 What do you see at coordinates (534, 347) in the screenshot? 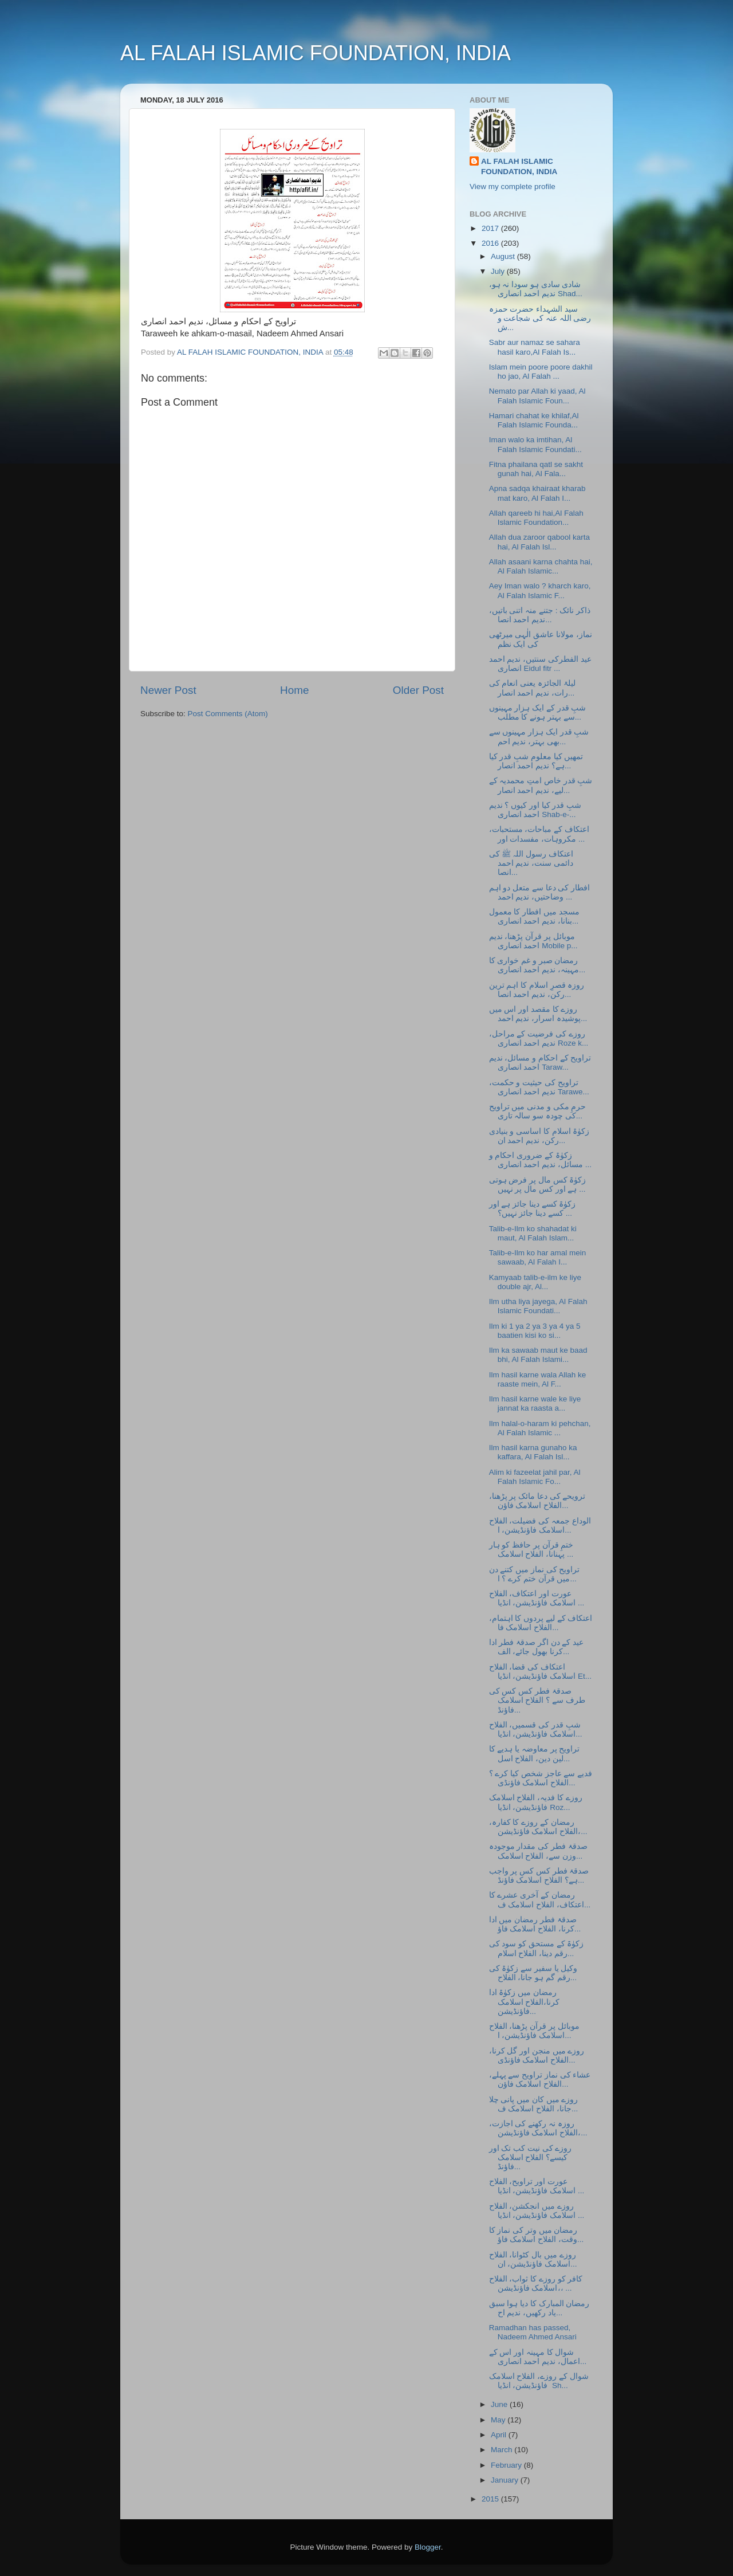
I see `Sabr aur namaz se sahara hasil karo,Al Falah Is...` at bounding box center [534, 347].